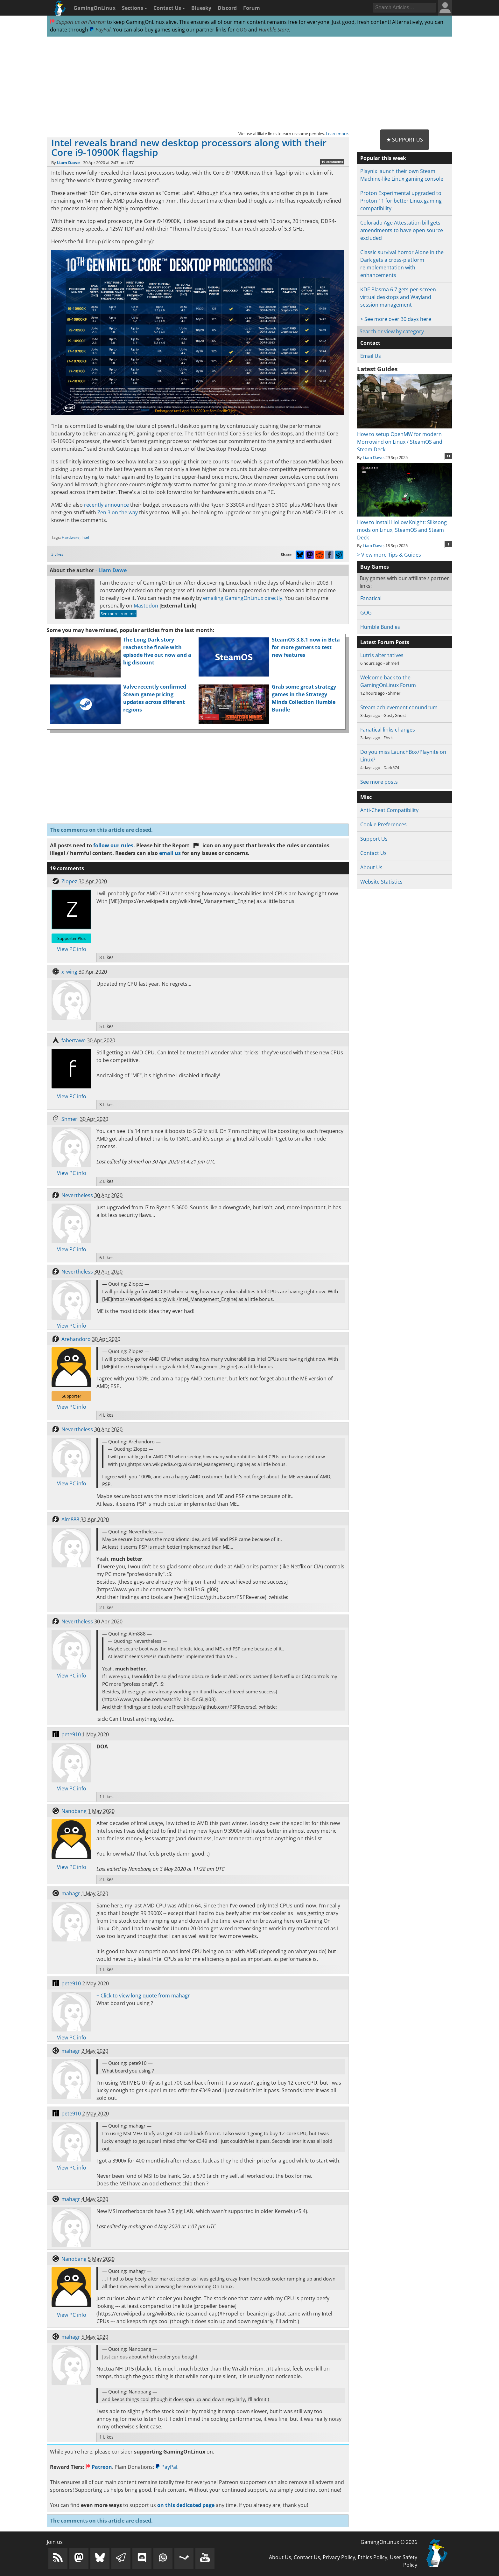 This screenshot has height=2576, width=499. I want to click on on this dedicated page, so click(185, 2505).